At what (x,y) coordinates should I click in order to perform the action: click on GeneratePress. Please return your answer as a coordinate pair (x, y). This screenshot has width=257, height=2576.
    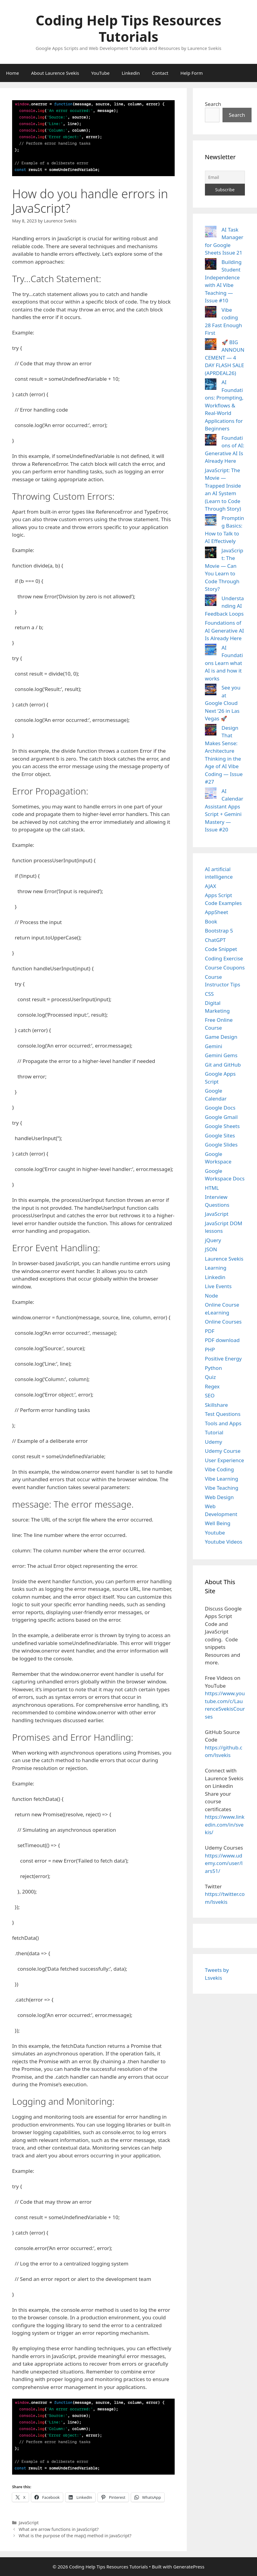
    Looking at the image, I should click on (188, 2567).